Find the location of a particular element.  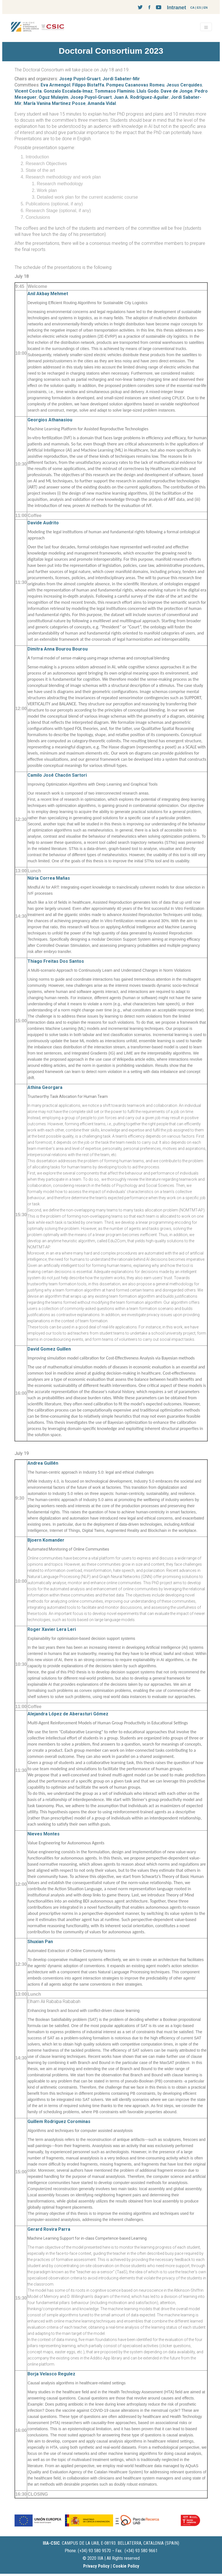

Jordi Sabater-Mir is located at coordinates (121, 78).